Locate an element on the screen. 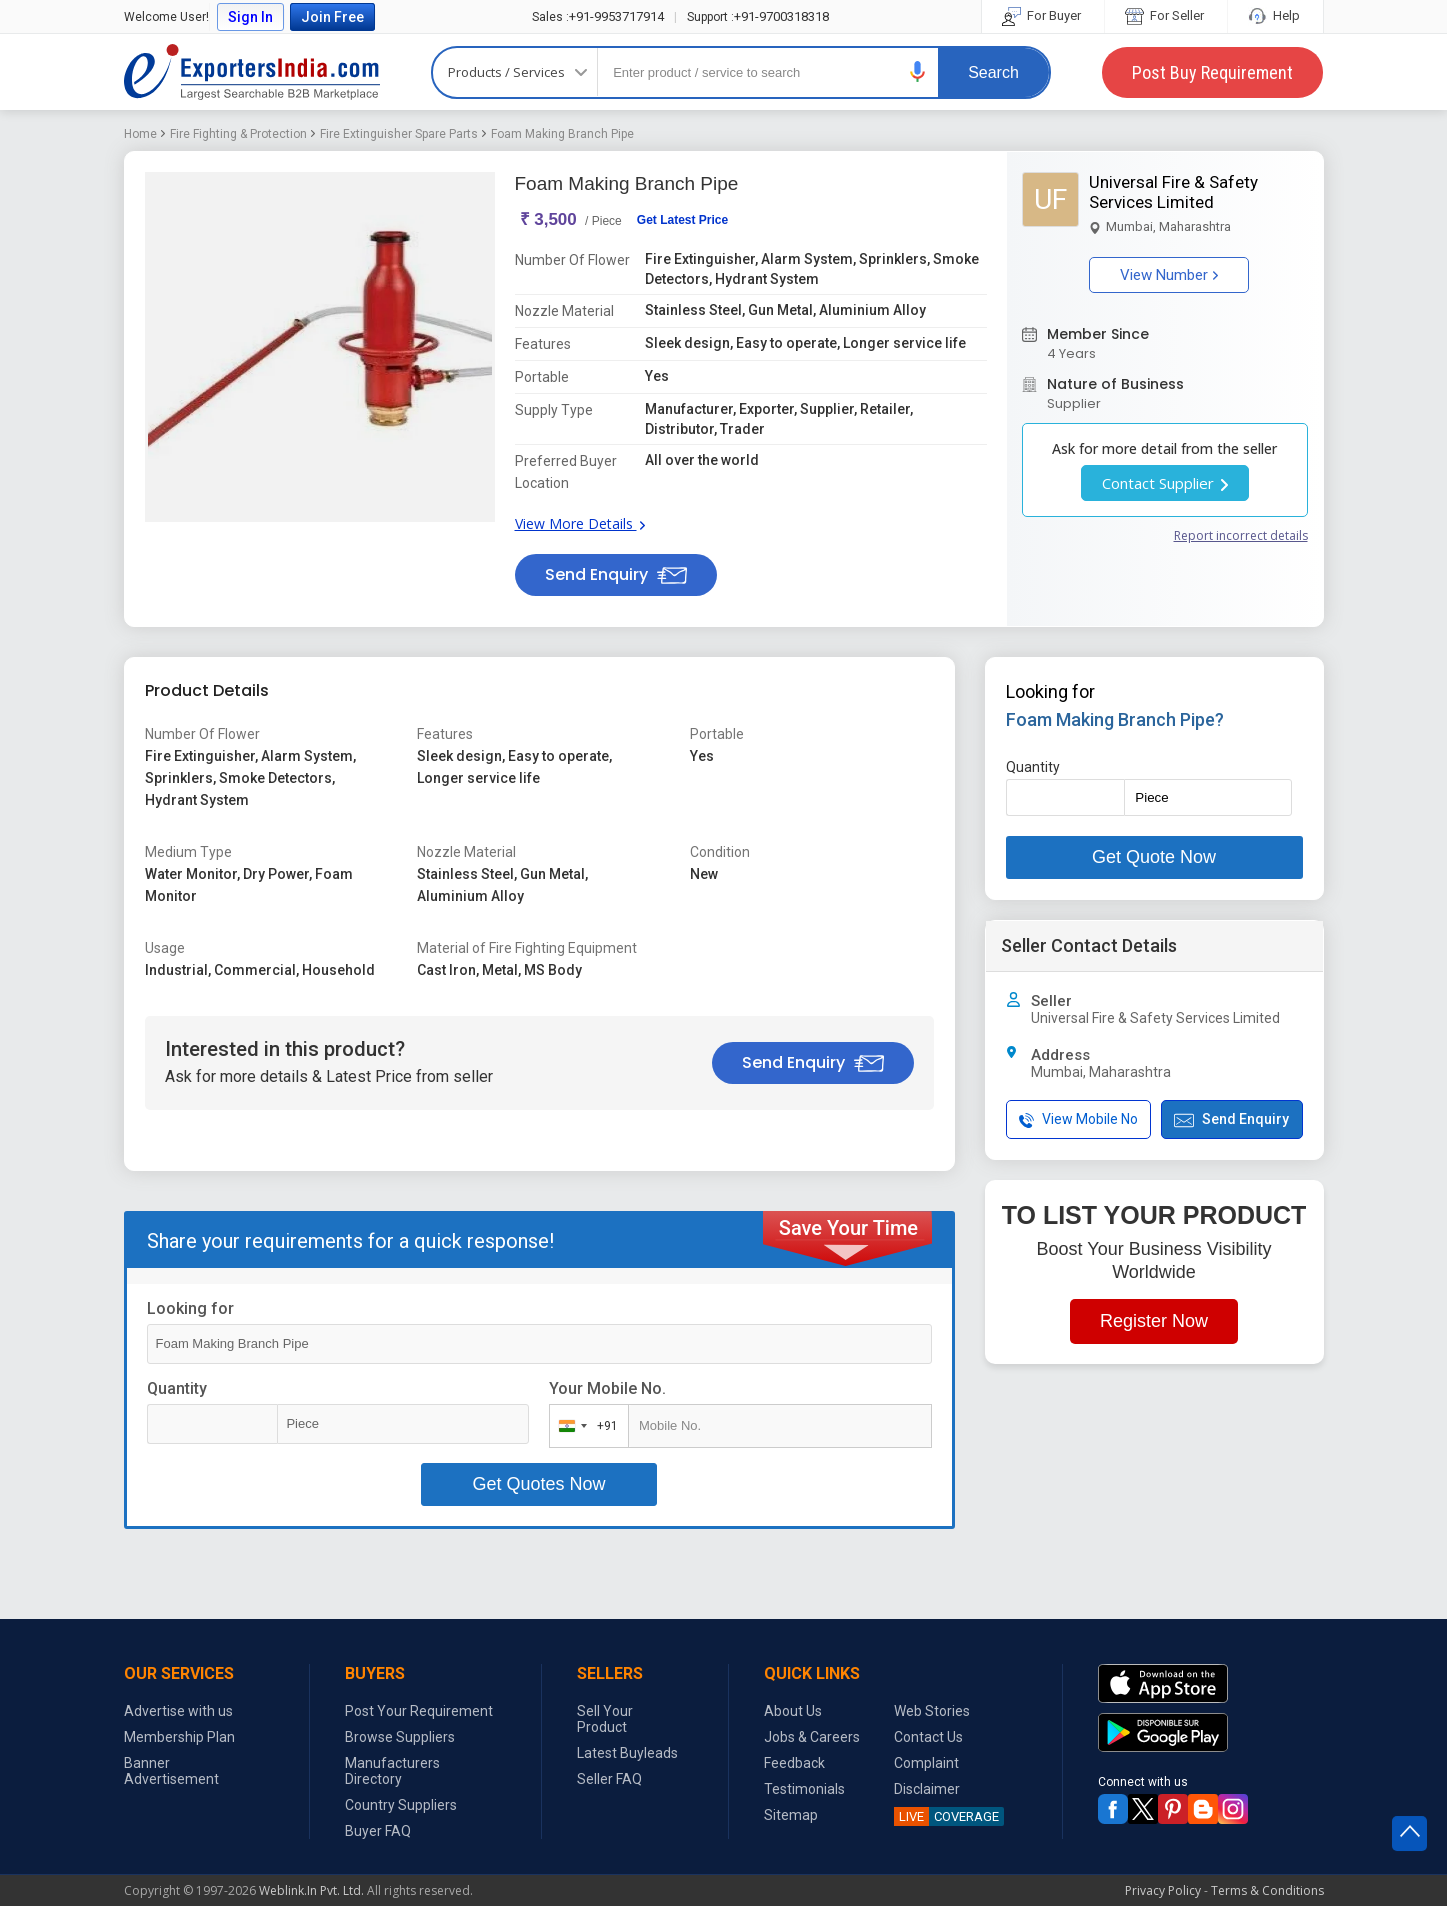  Register Now is located at coordinates (1154, 1321).